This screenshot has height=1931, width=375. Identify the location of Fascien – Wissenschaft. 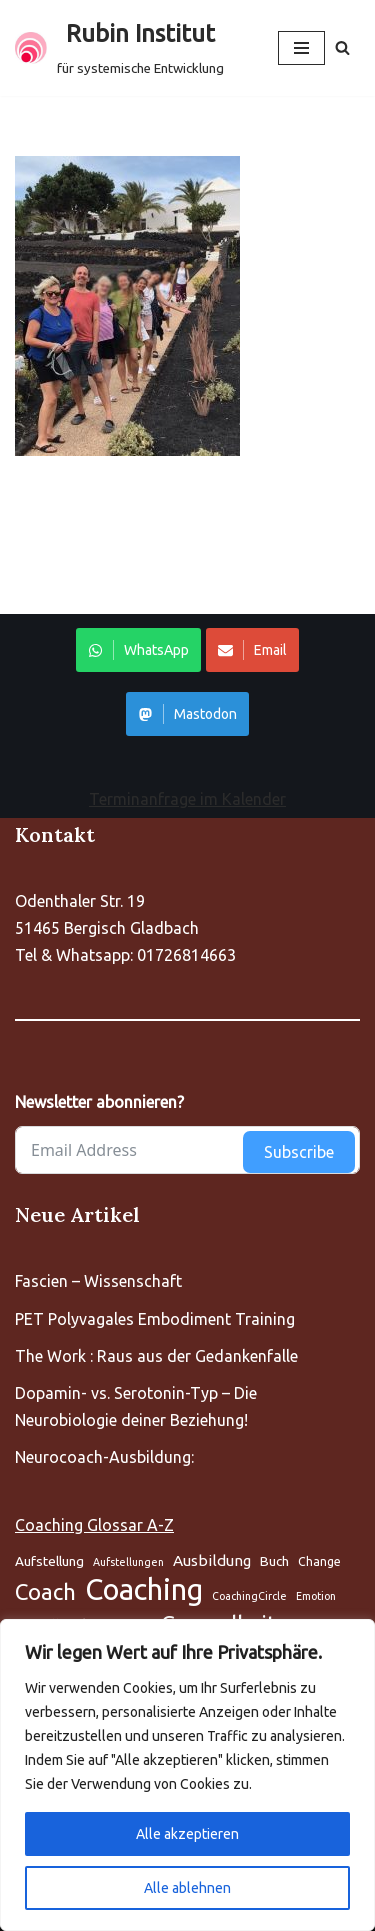
(98, 1281).